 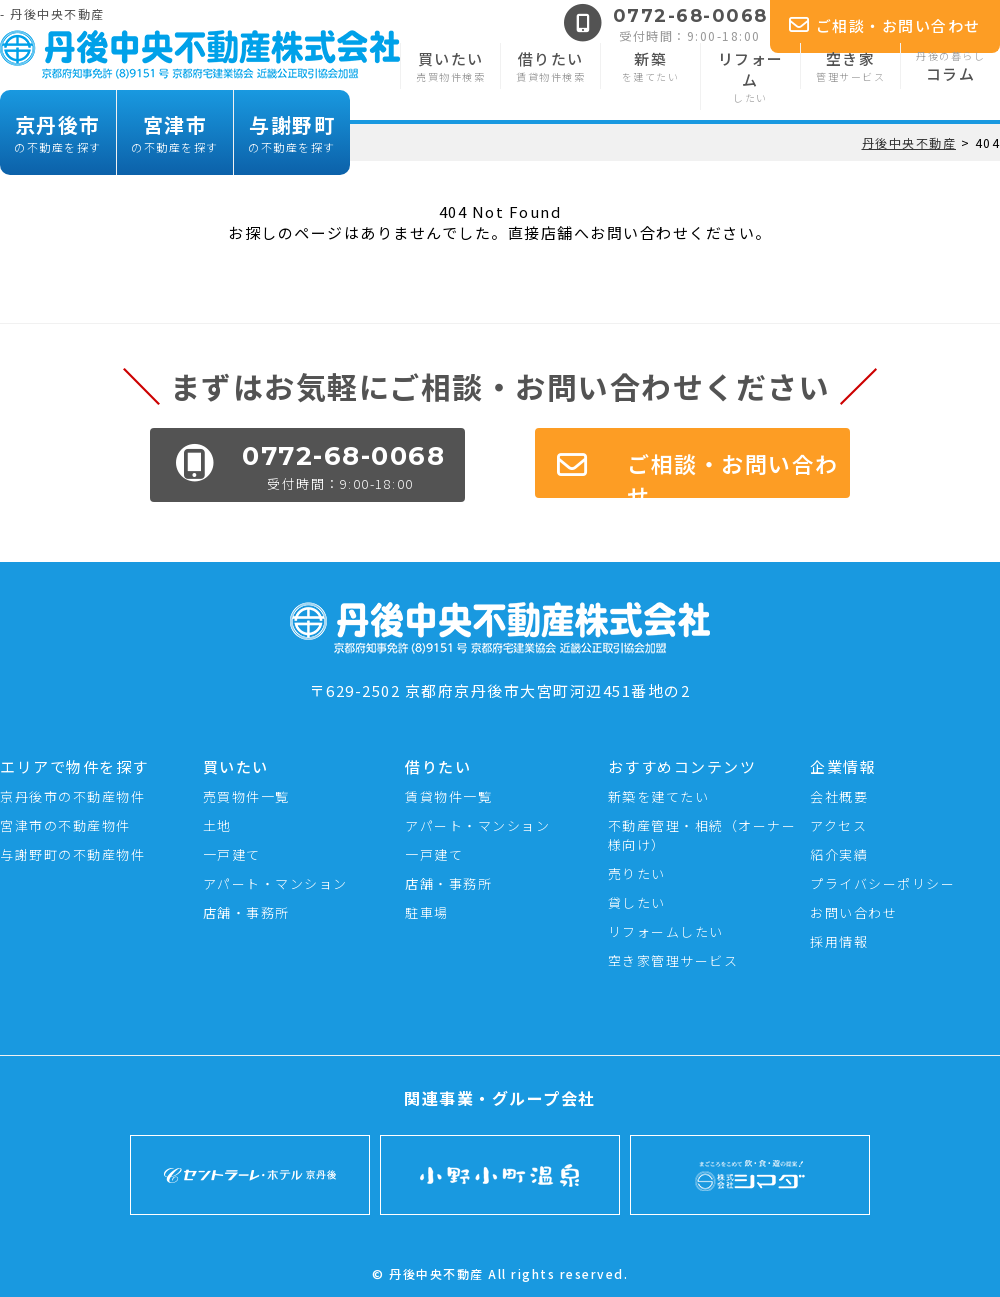 I want to click on ご相談・お問い合わせ, so click(x=885, y=25).